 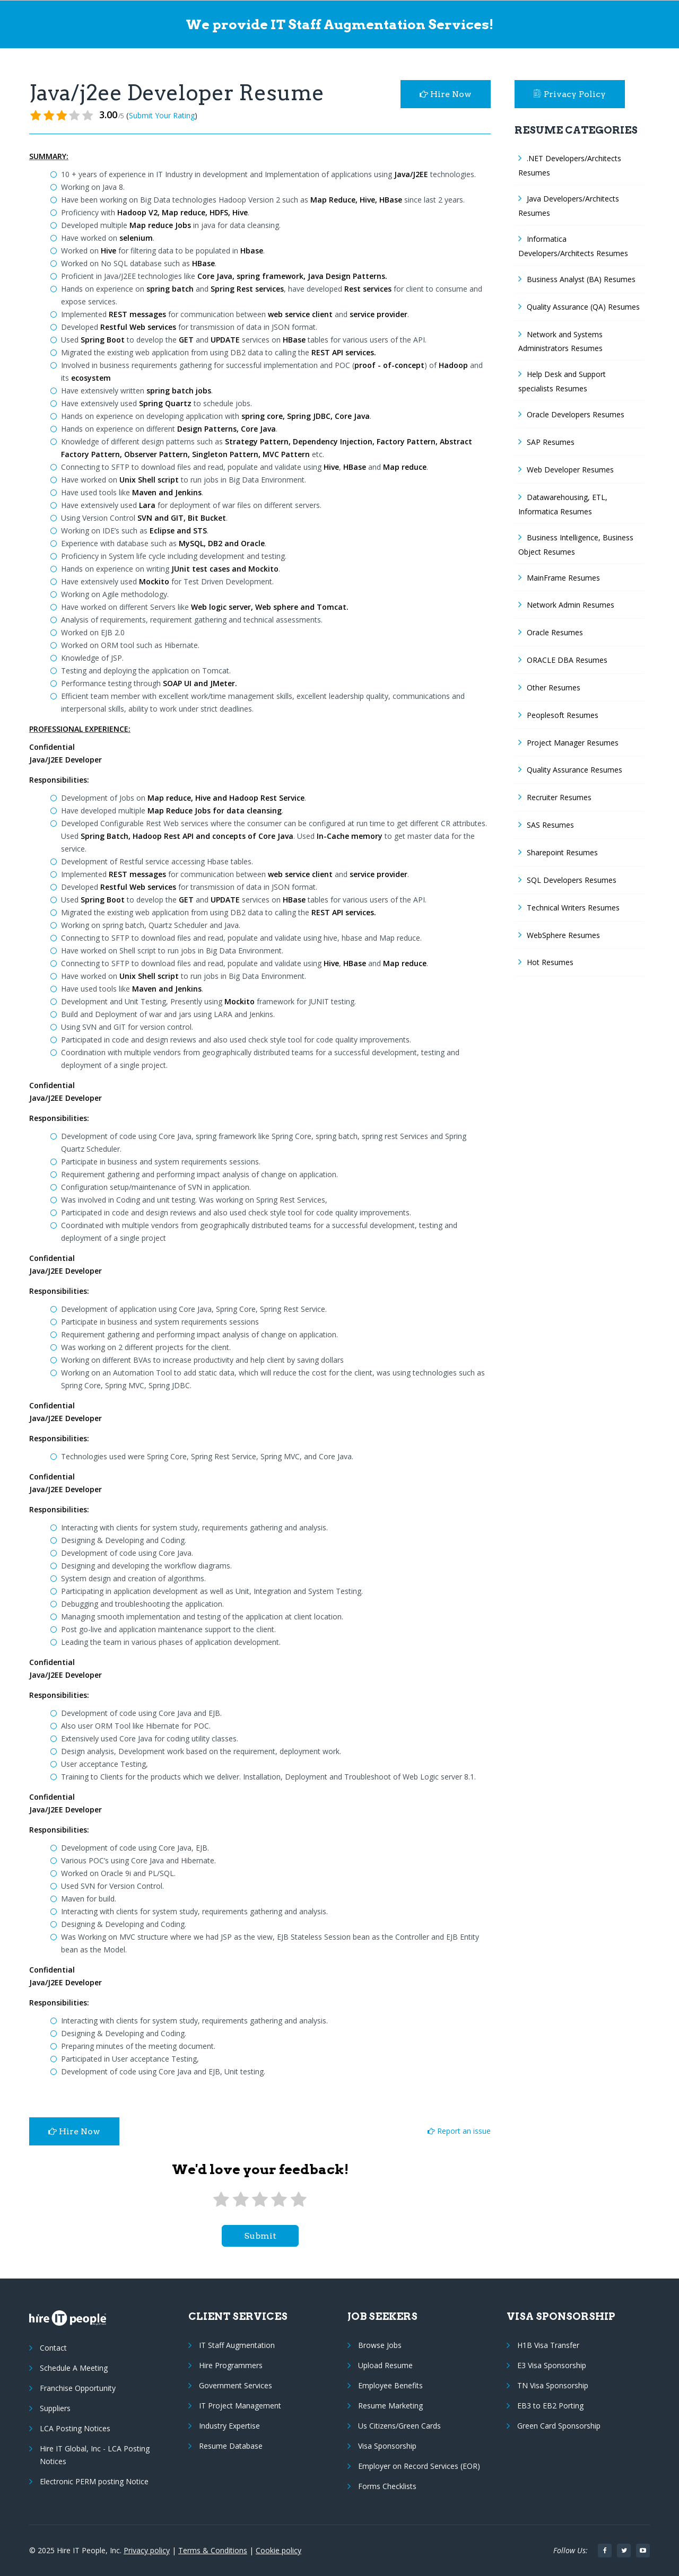 What do you see at coordinates (387, 2486) in the screenshot?
I see `Forms Checklists` at bounding box center [387, 2486].